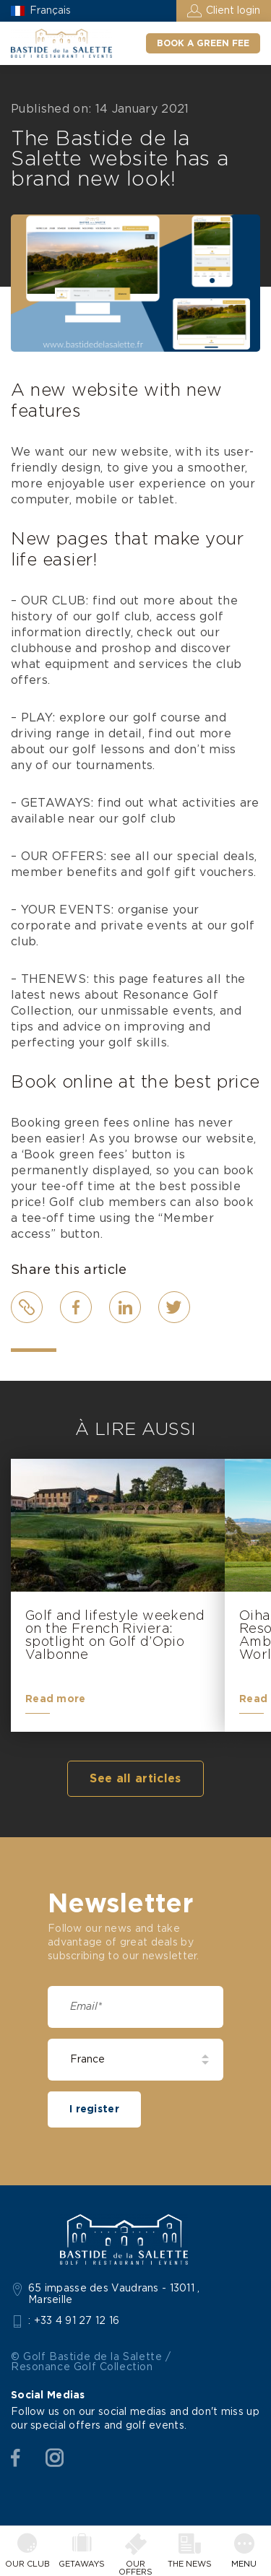 The height and width of the screenshot is (2576, 271). Describe the element at coordinates (50, 11) in the screenshot. I see `Français` at that location.